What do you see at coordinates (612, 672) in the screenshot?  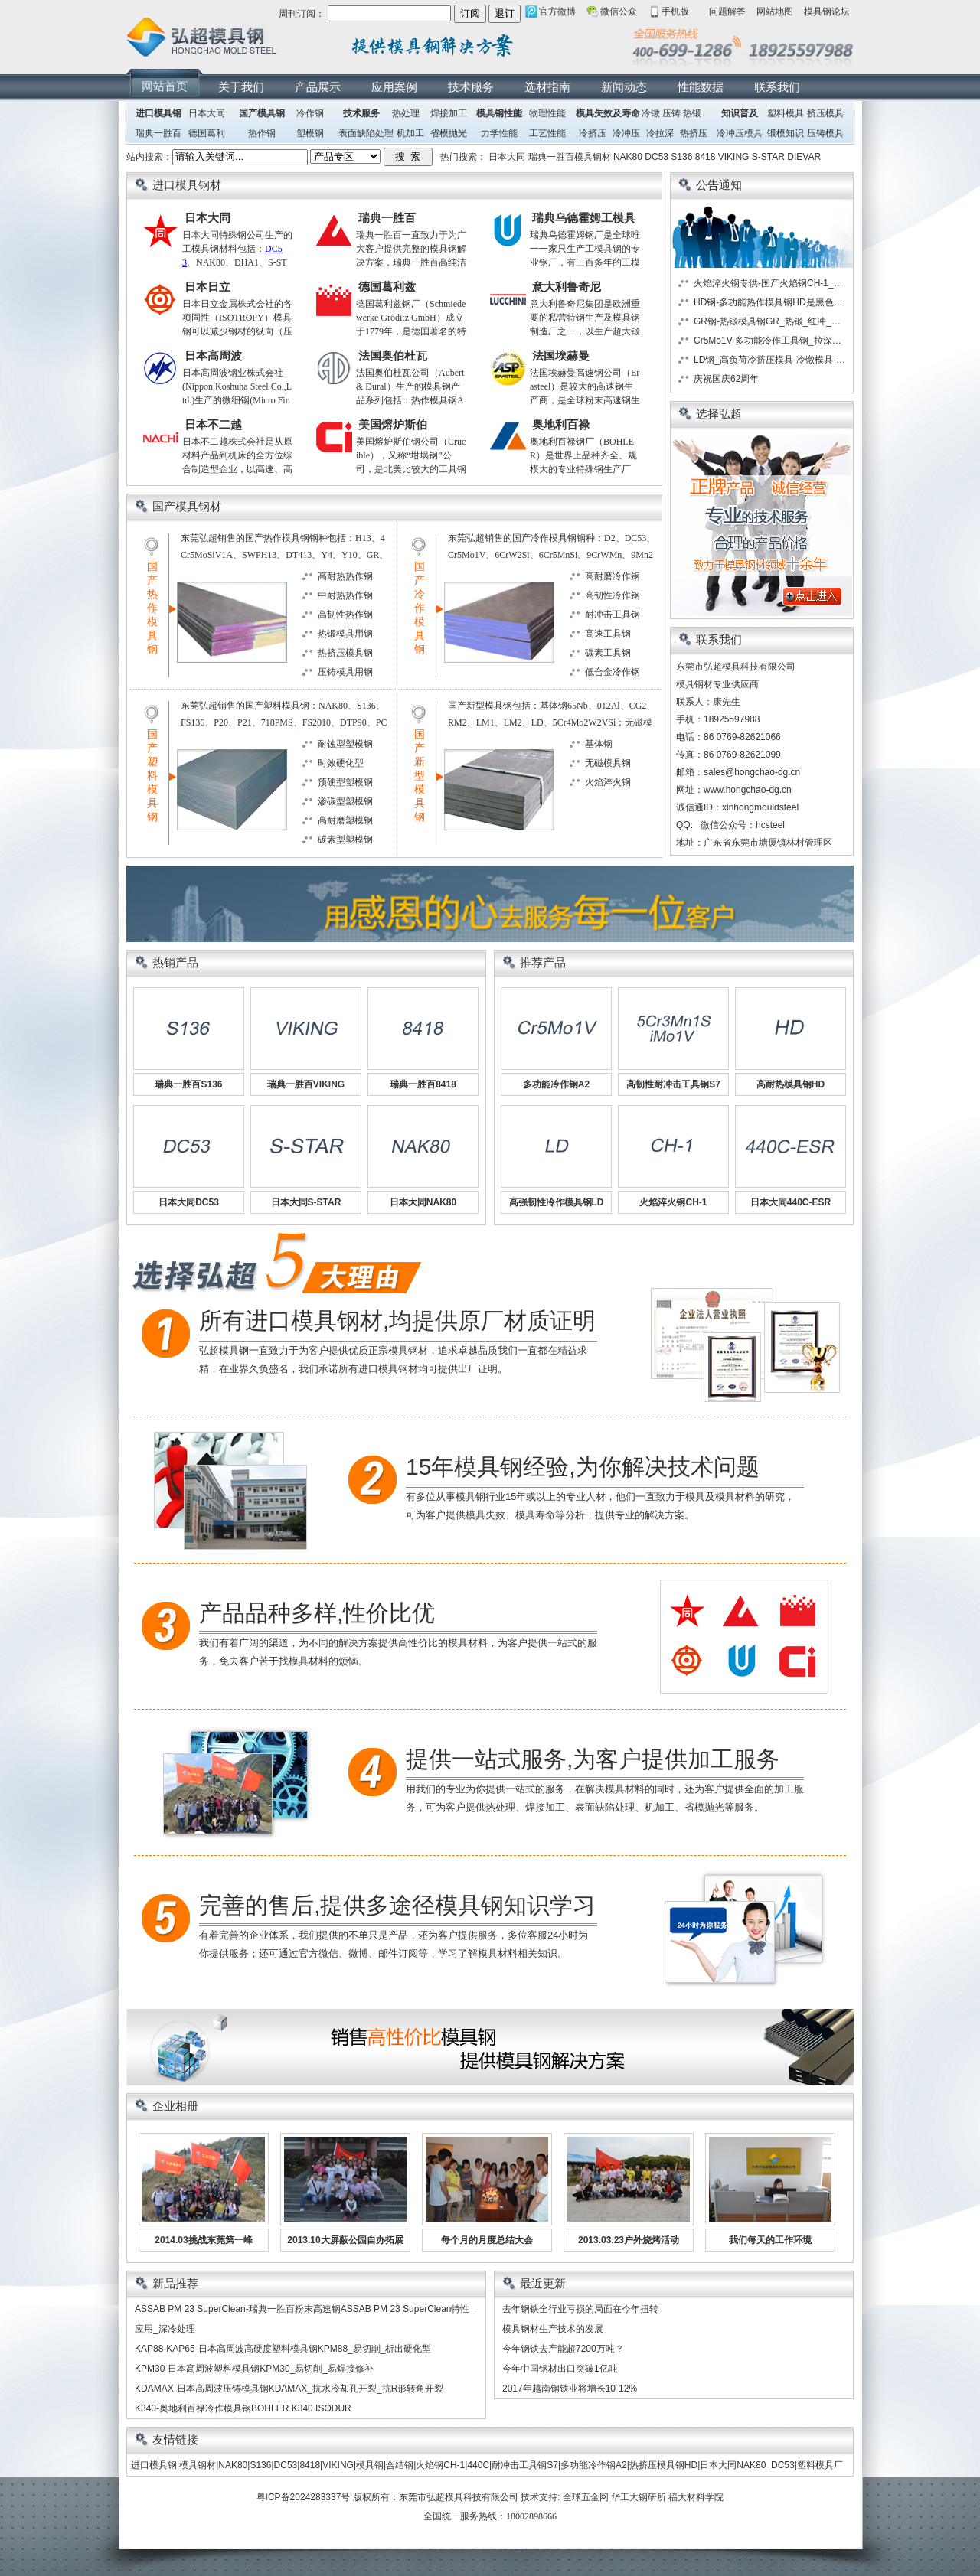 I see `低合金冷作钢` at bounding box center [612, 672].